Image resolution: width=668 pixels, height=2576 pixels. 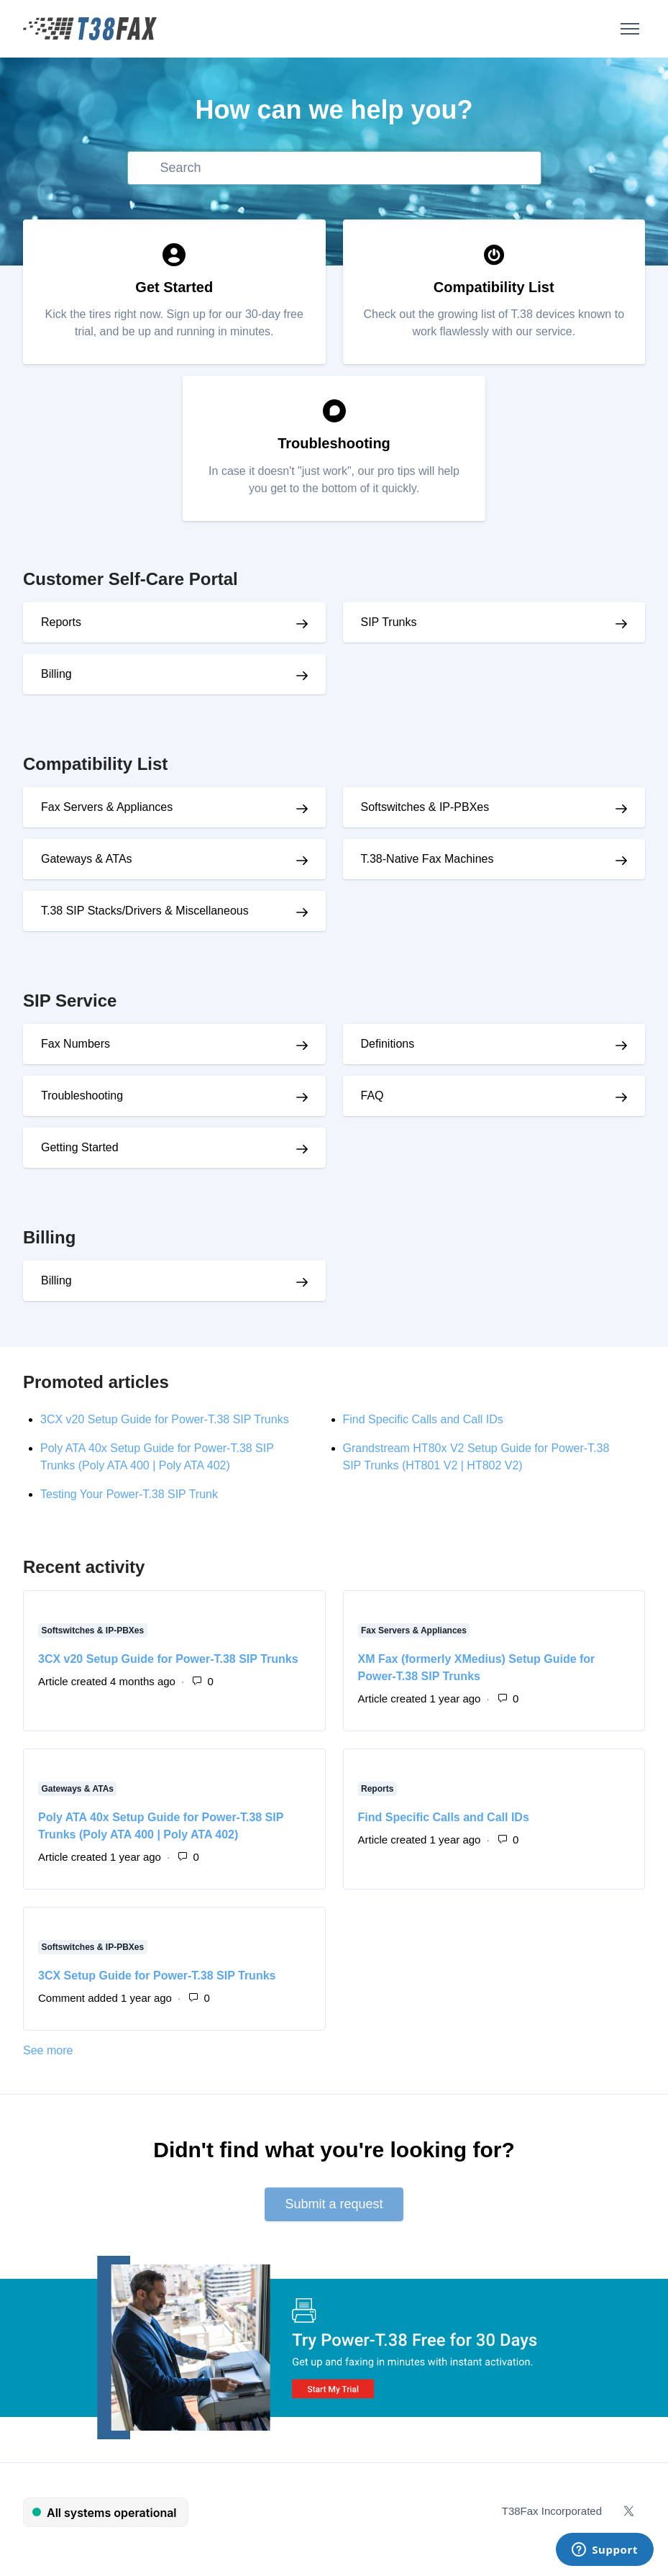 I want to click on [Search], so click(x=334, y=168).